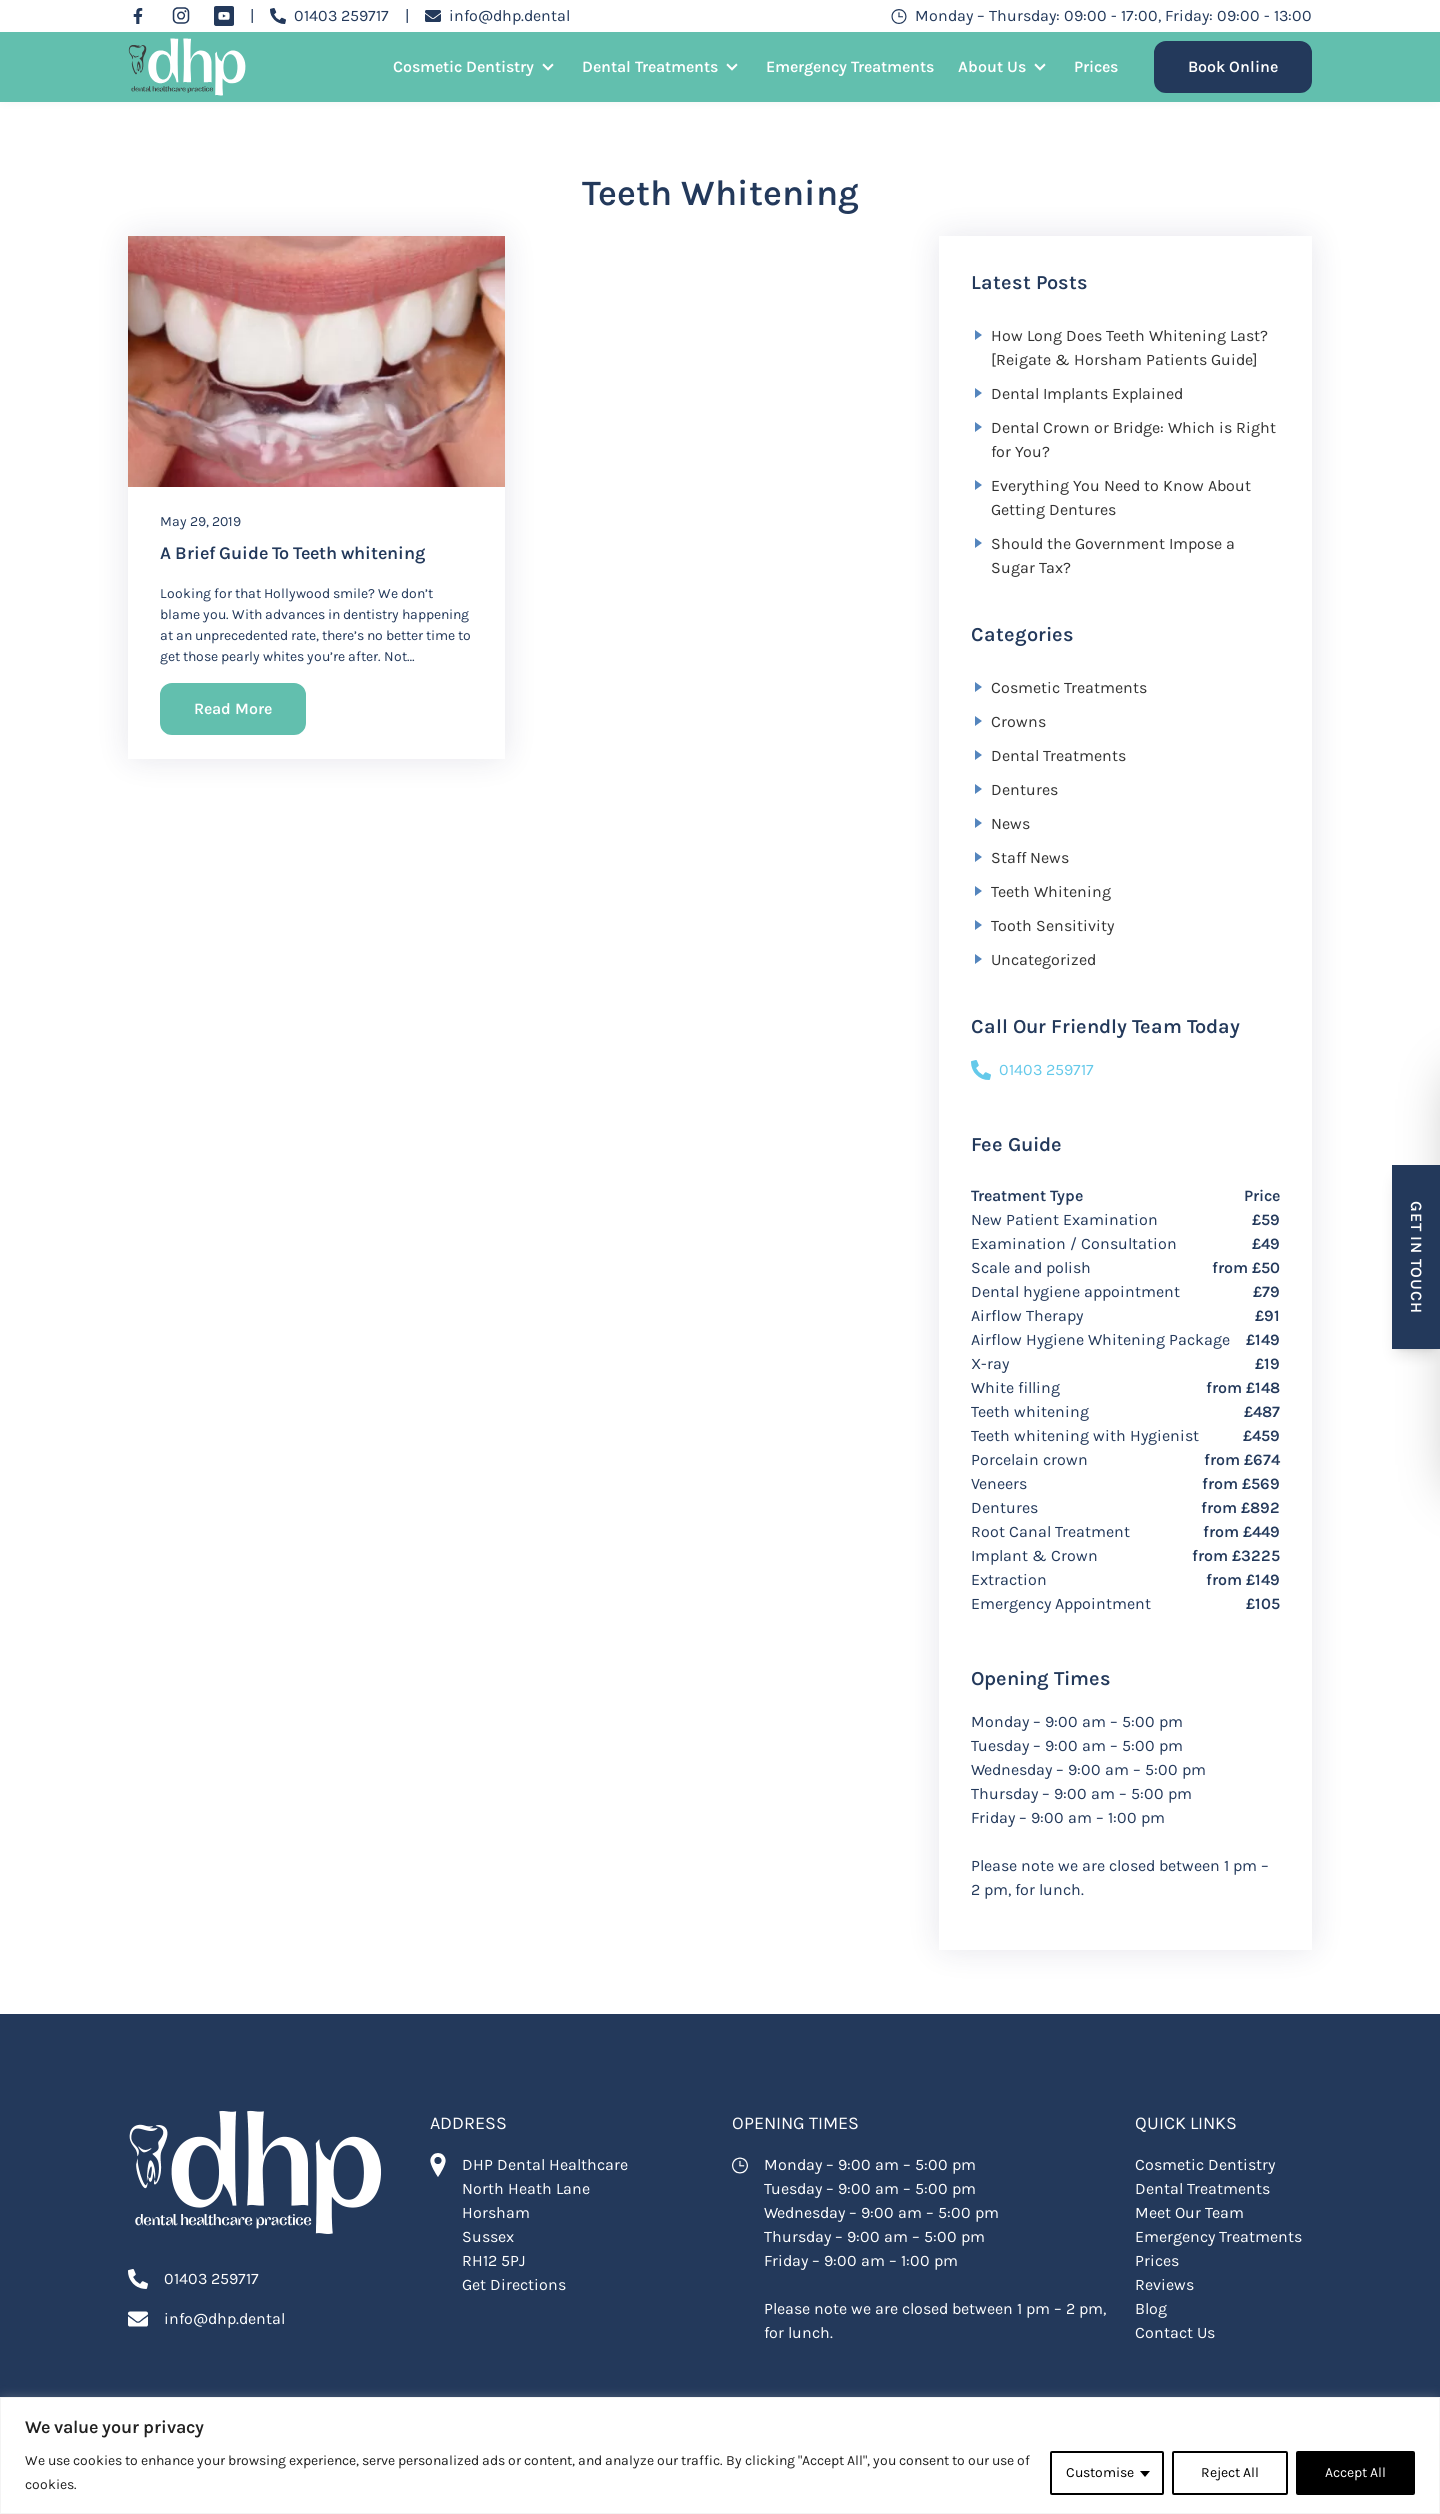  I want to click on Prices, so click(1096, 66).